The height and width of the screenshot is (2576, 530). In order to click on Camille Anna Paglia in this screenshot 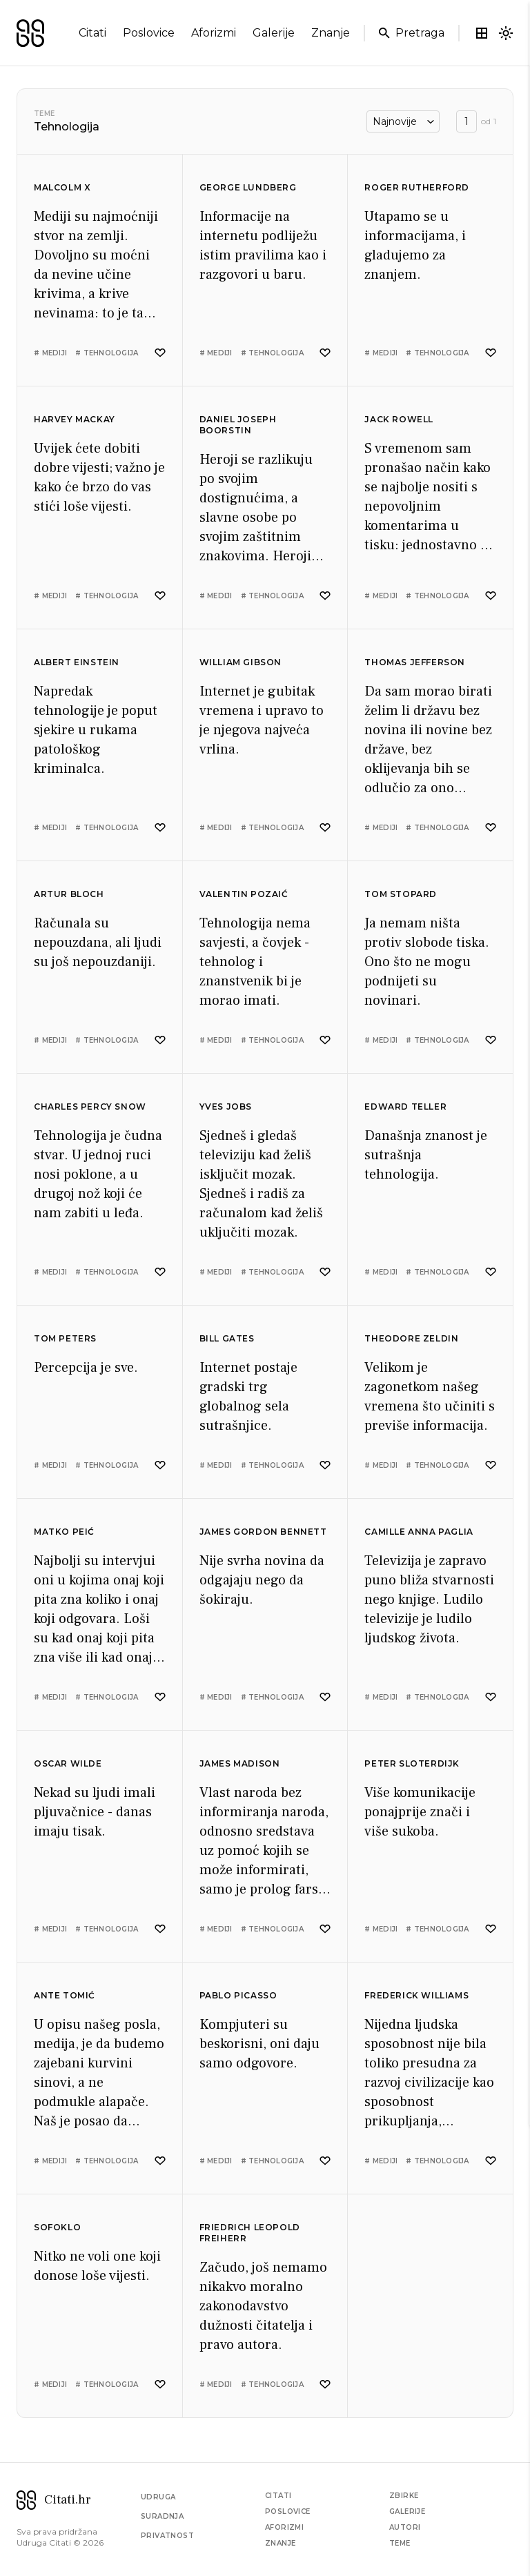, I will do `click(418, 1531)`.